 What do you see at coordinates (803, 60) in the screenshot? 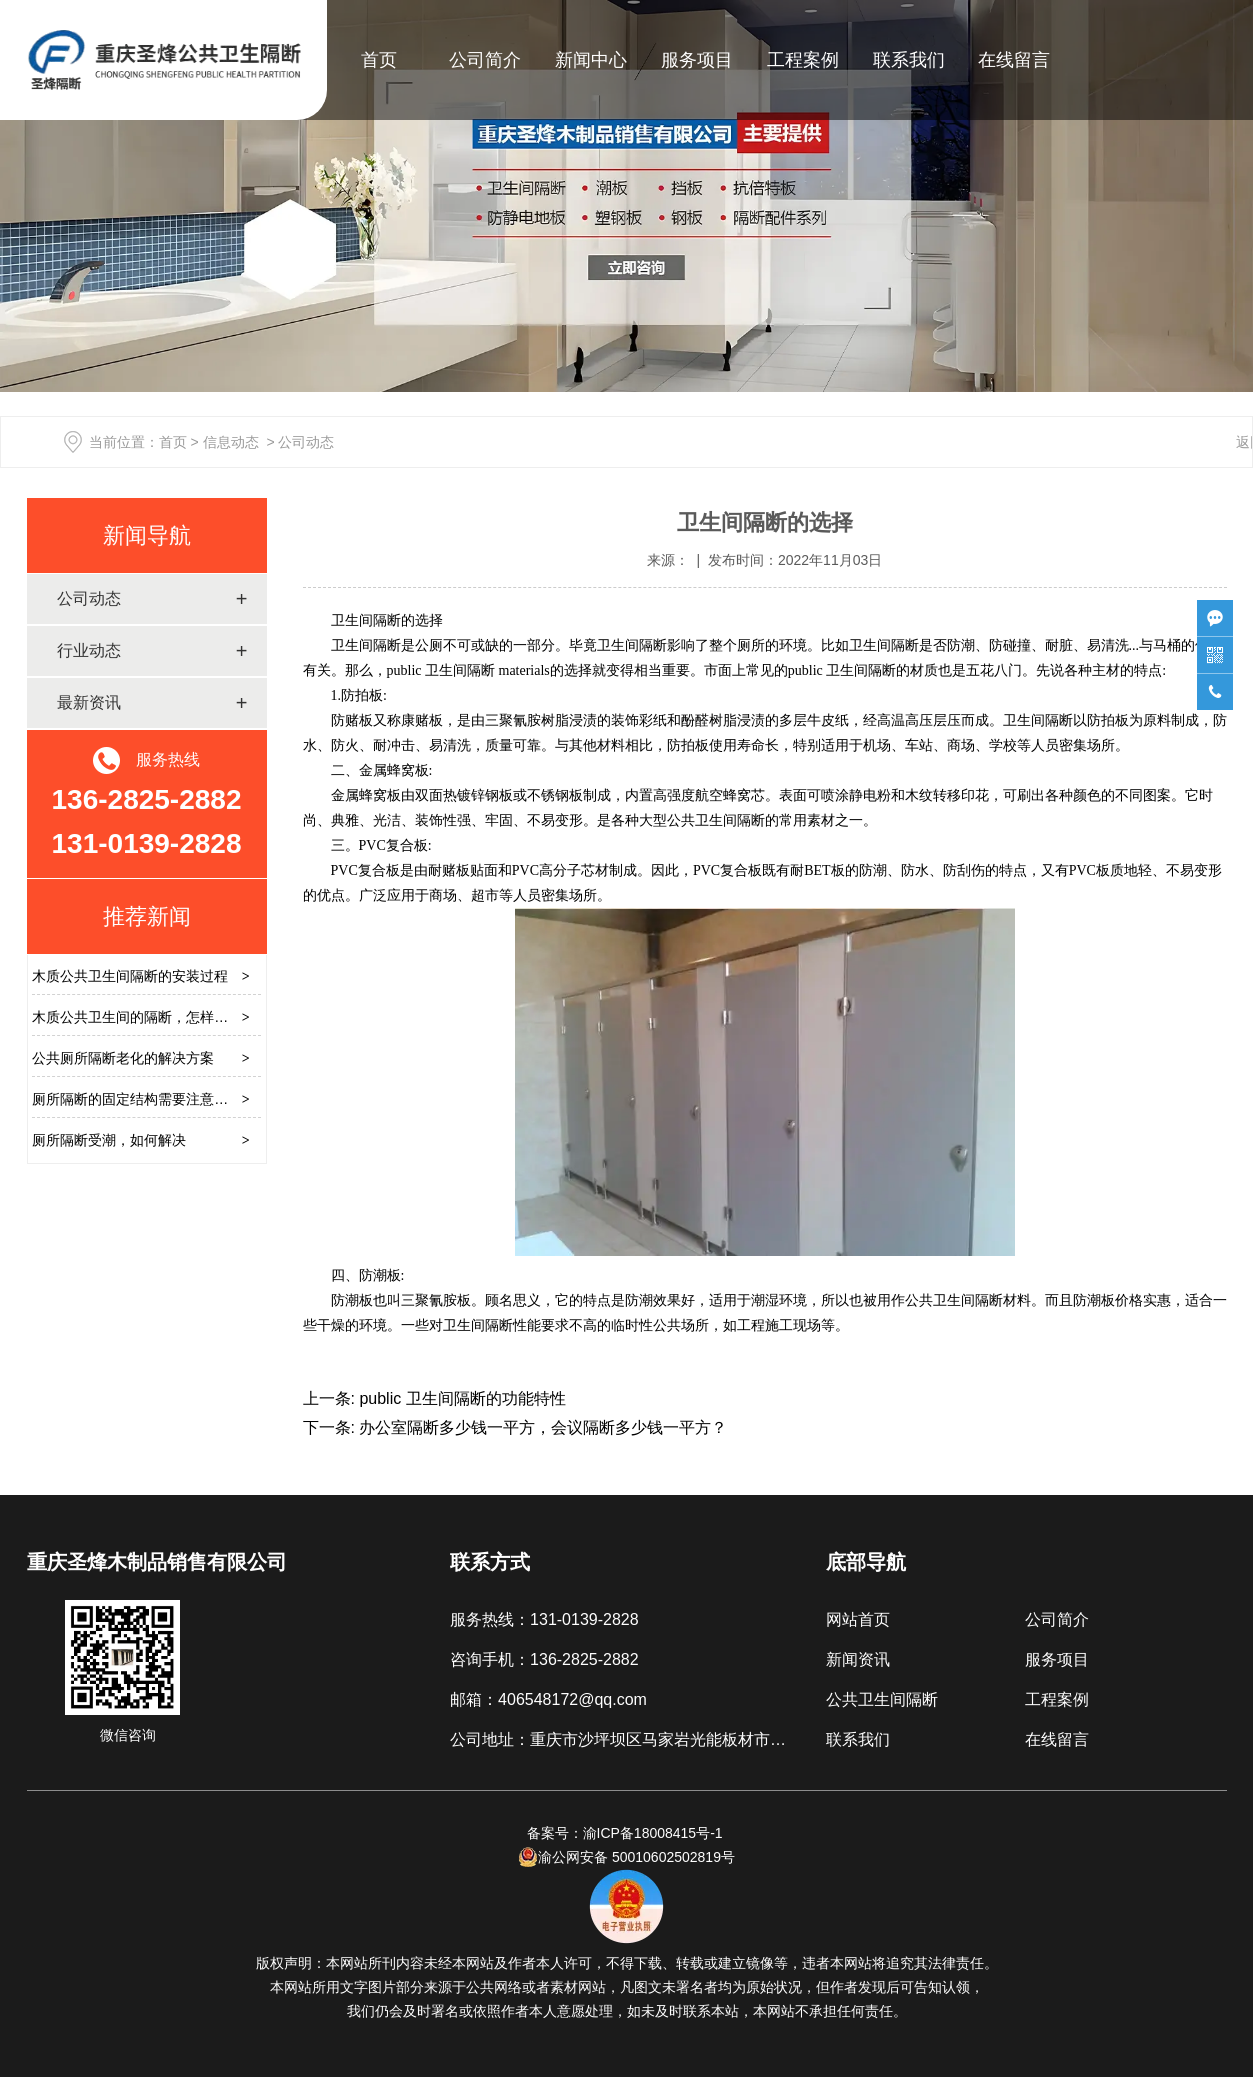
I see `工程案例` at bounding box center [803, 60].